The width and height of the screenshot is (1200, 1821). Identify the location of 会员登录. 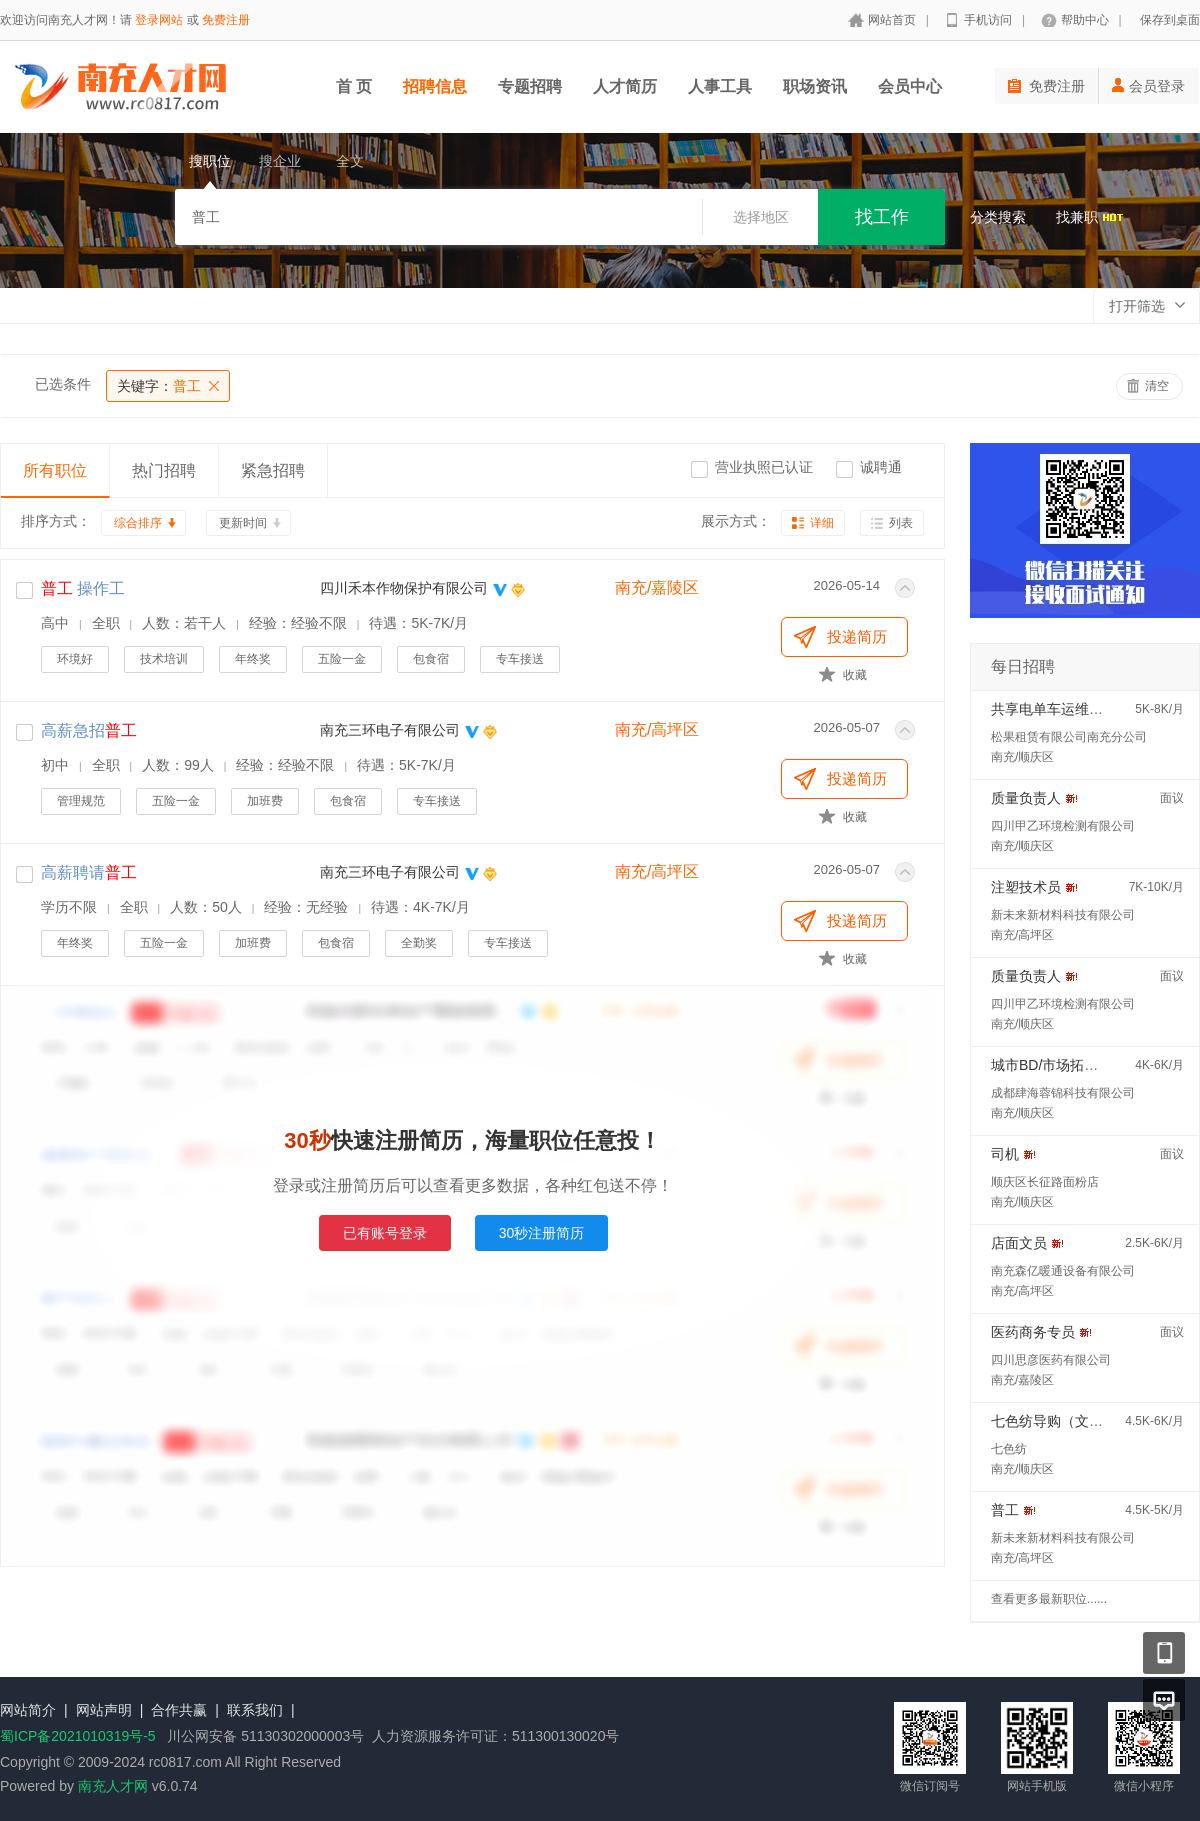
(1148, 86).